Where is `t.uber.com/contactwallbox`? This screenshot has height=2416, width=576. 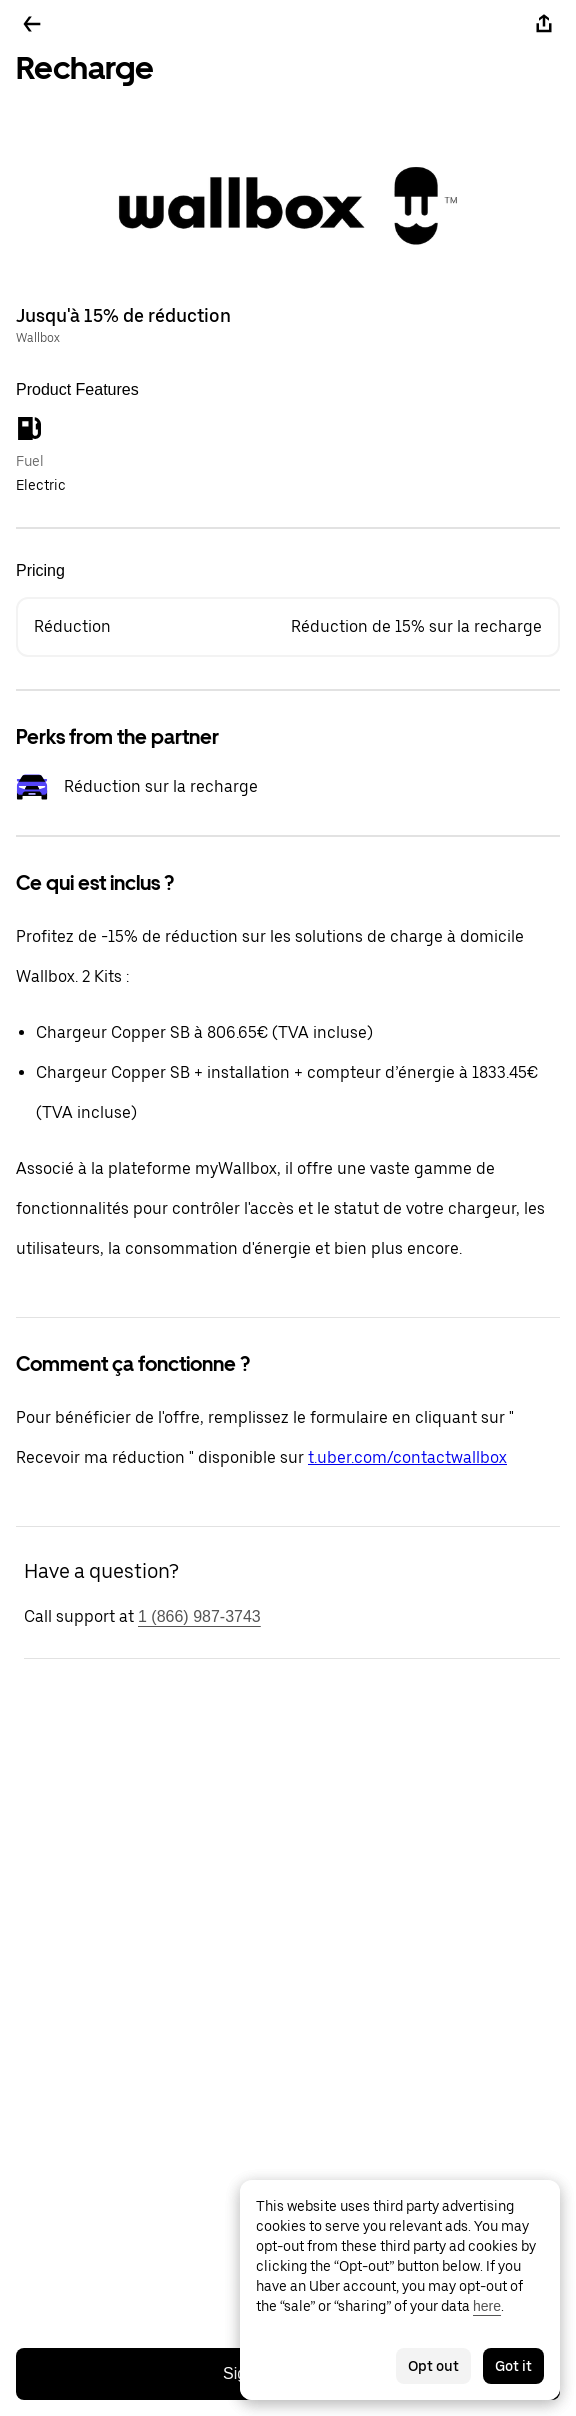
t.uber.com/contactwallbox is located at coordinates (407, 1457).